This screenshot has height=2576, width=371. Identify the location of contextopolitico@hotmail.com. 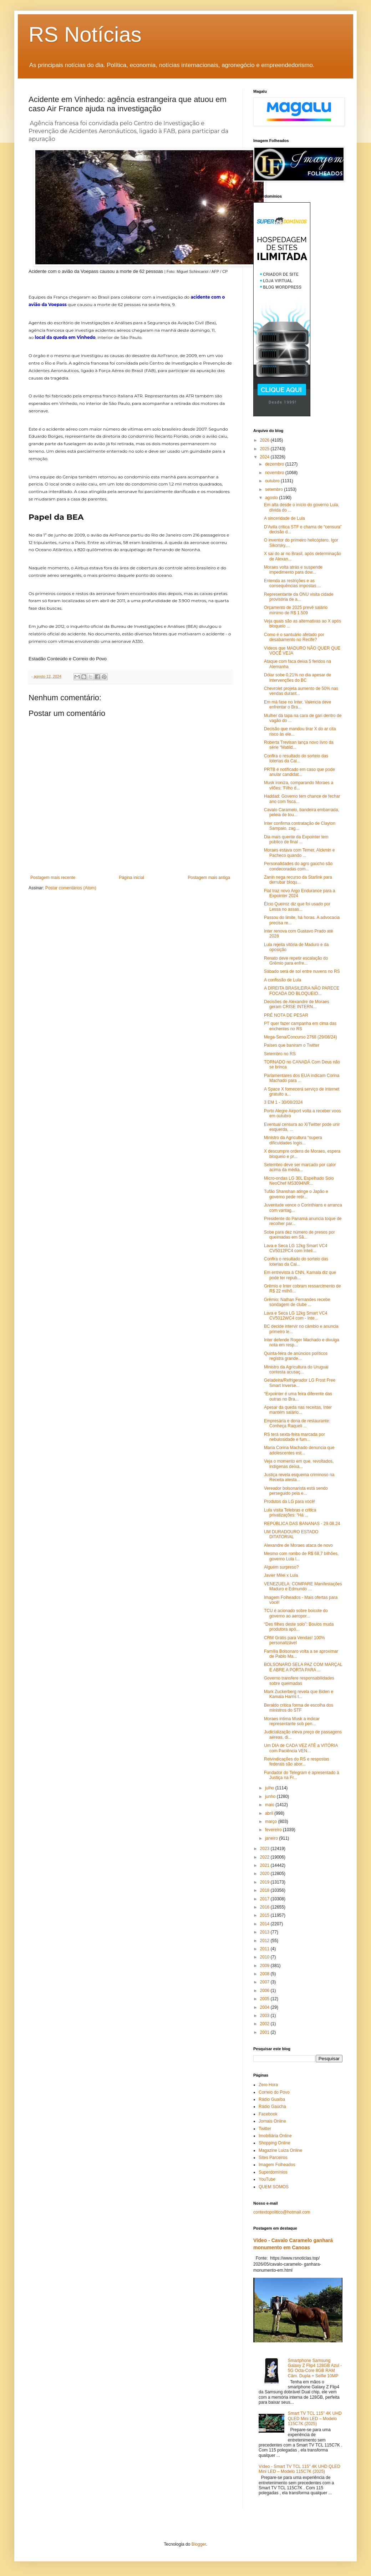
(281, 2212).